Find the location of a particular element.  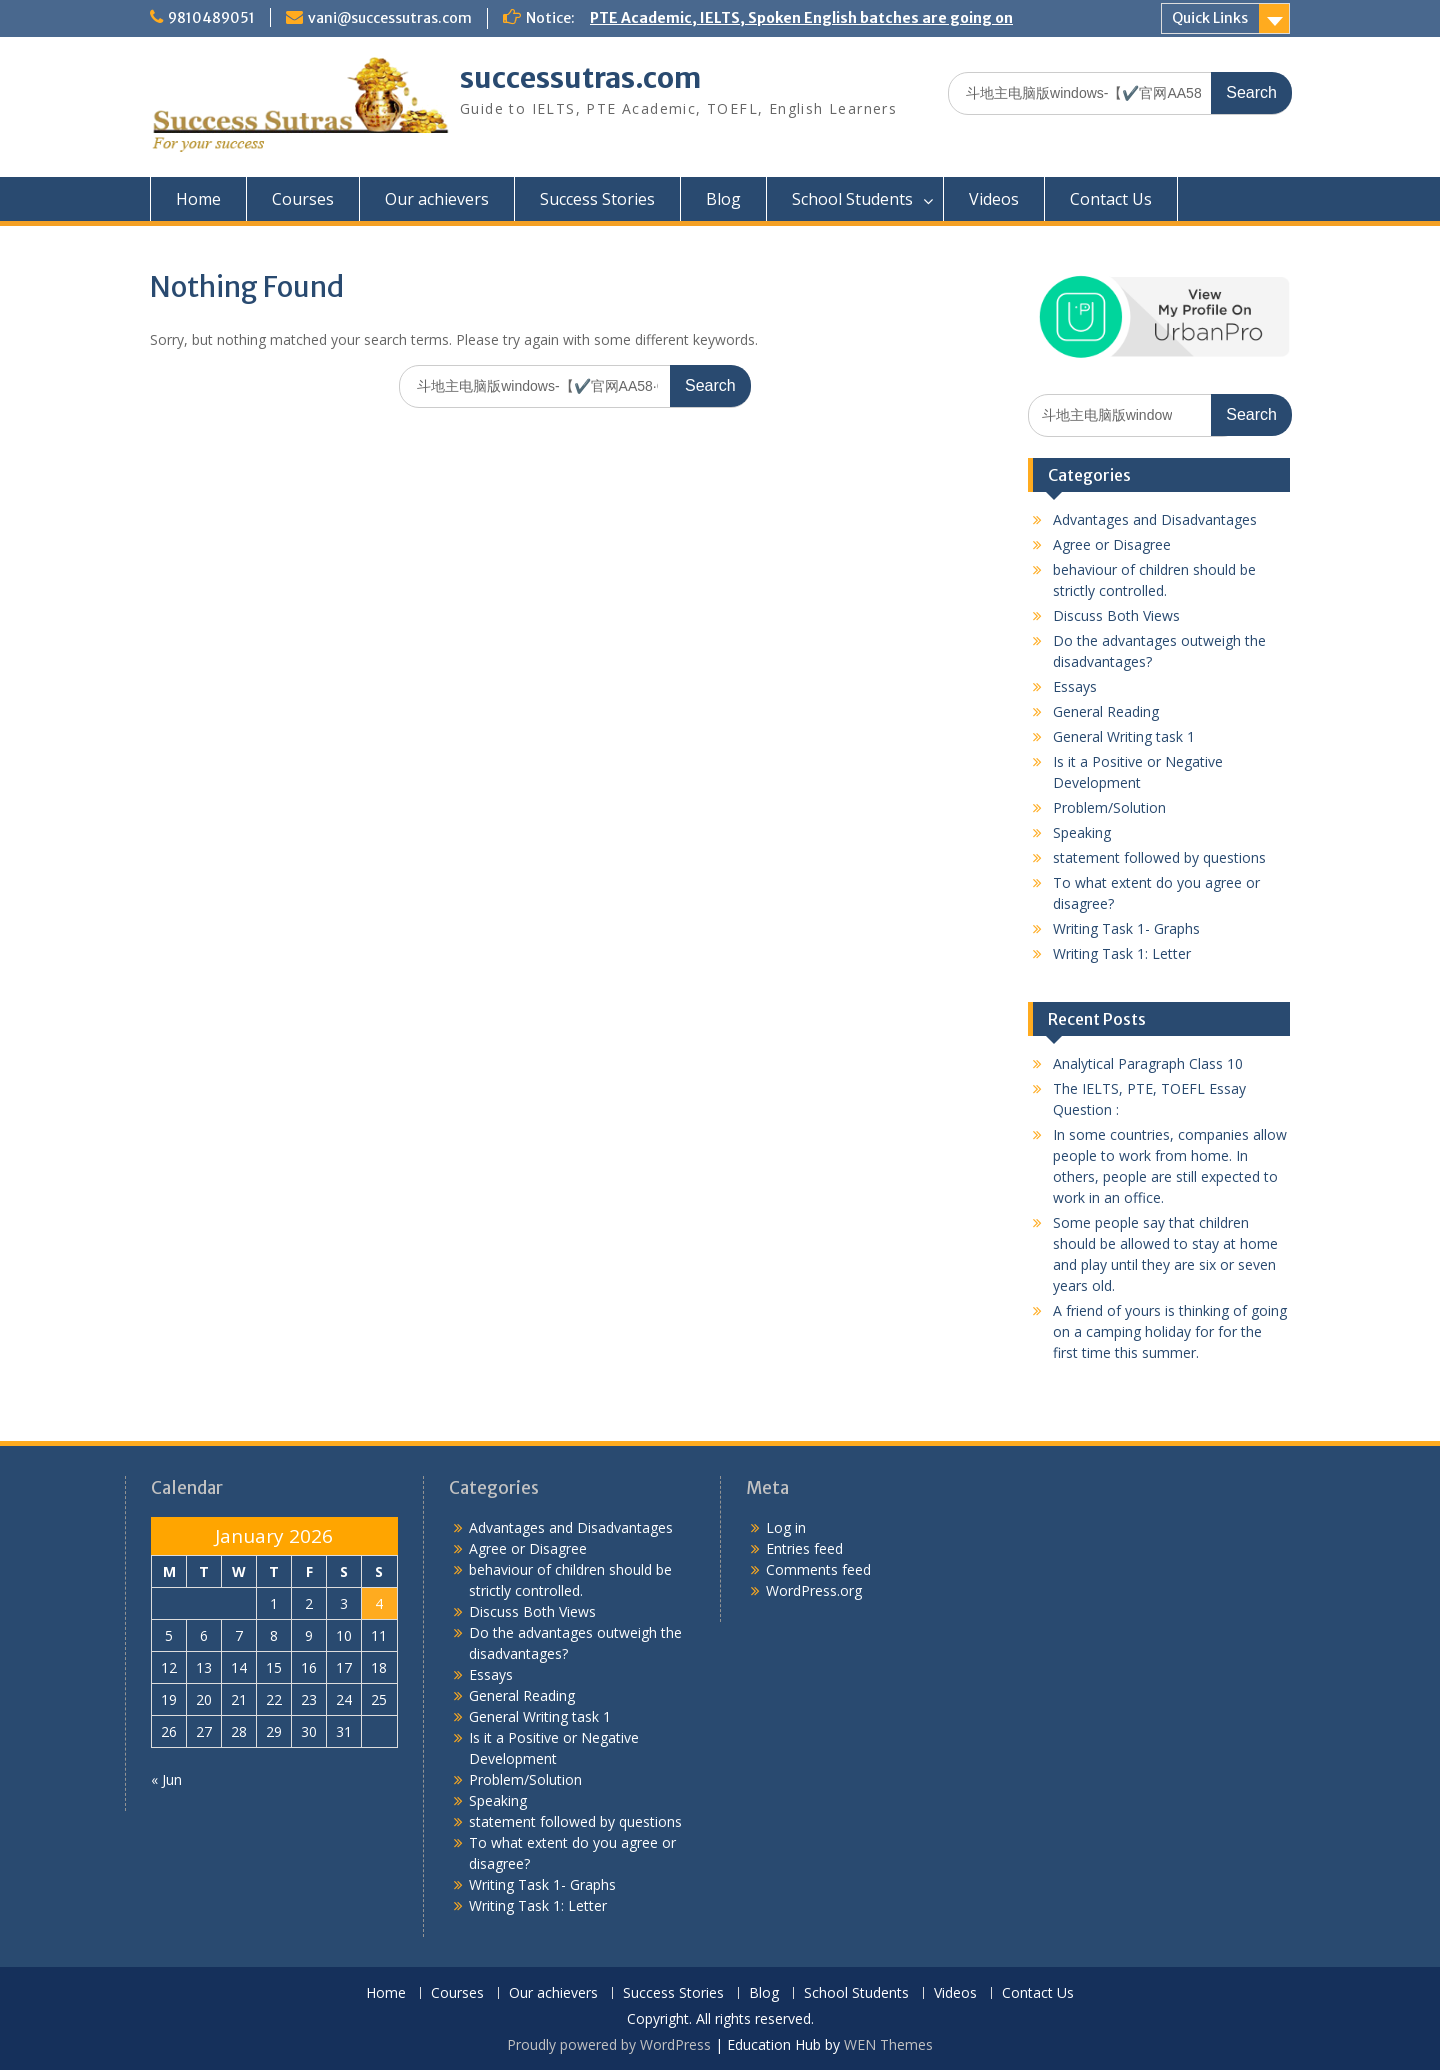

Entries feed is located at coordinates (804, 1548).